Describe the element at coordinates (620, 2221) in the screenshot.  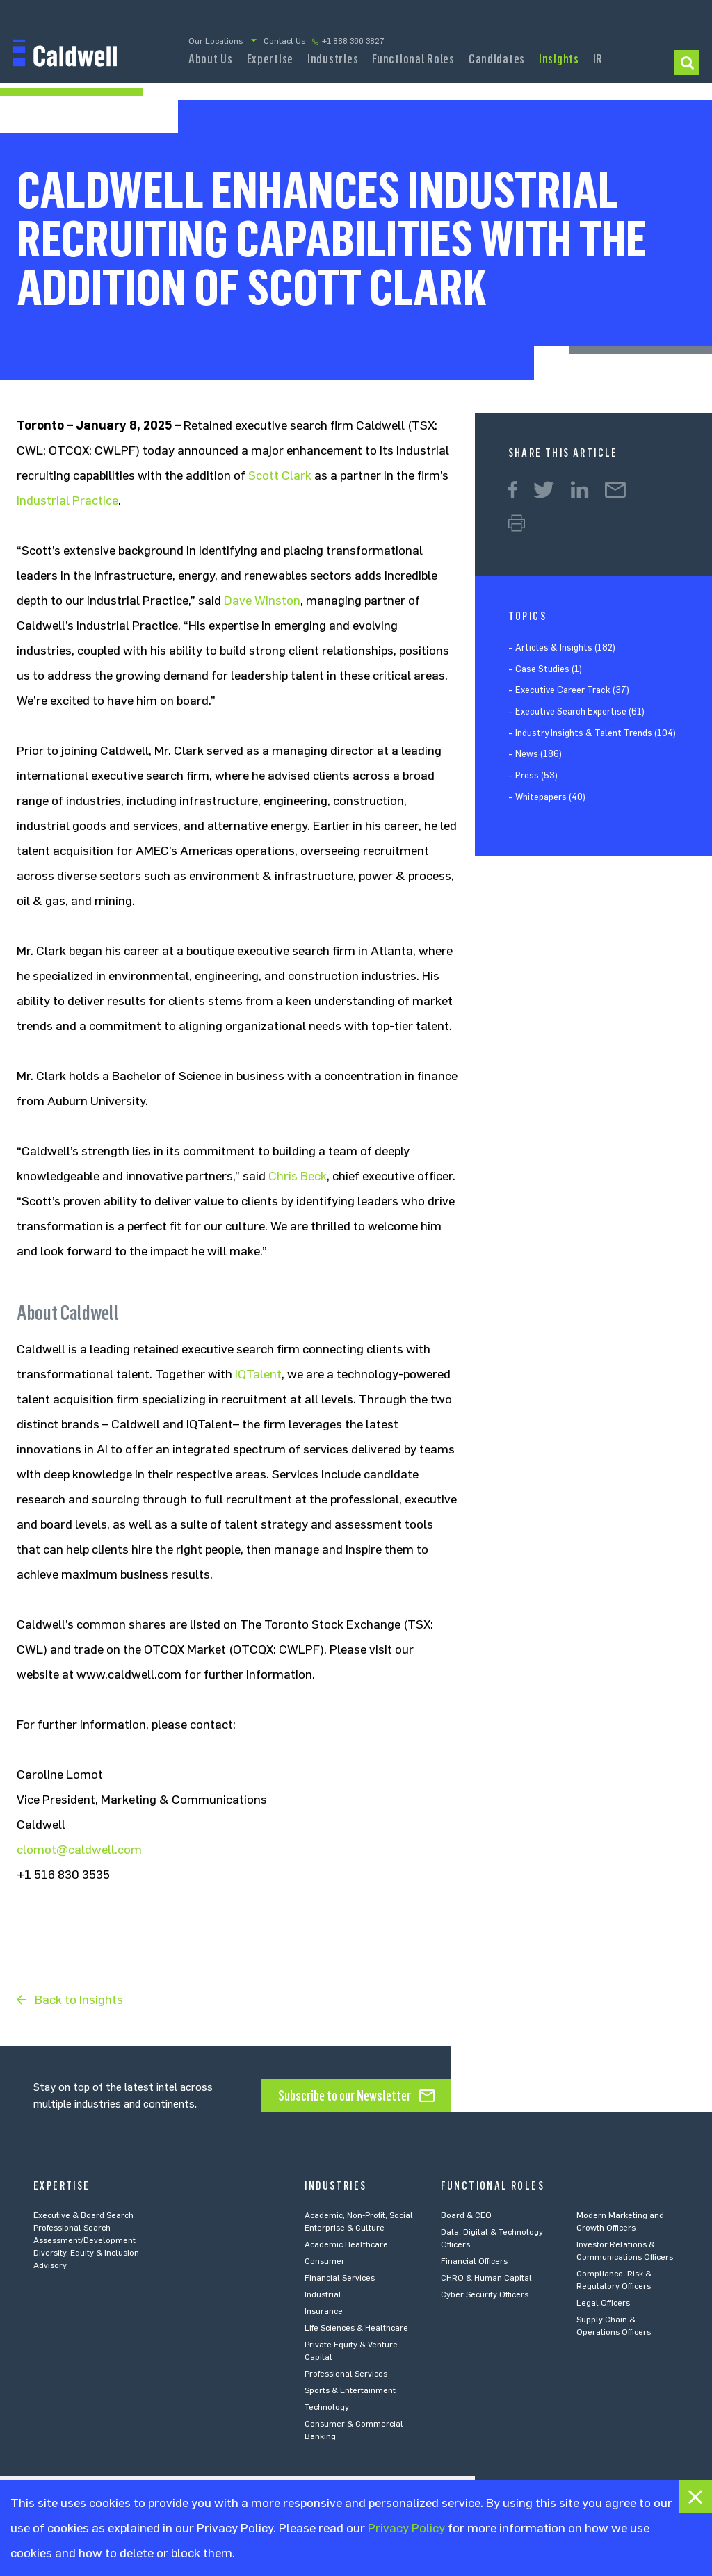
I see `Modern Marketing and Growth Officers` at that location.